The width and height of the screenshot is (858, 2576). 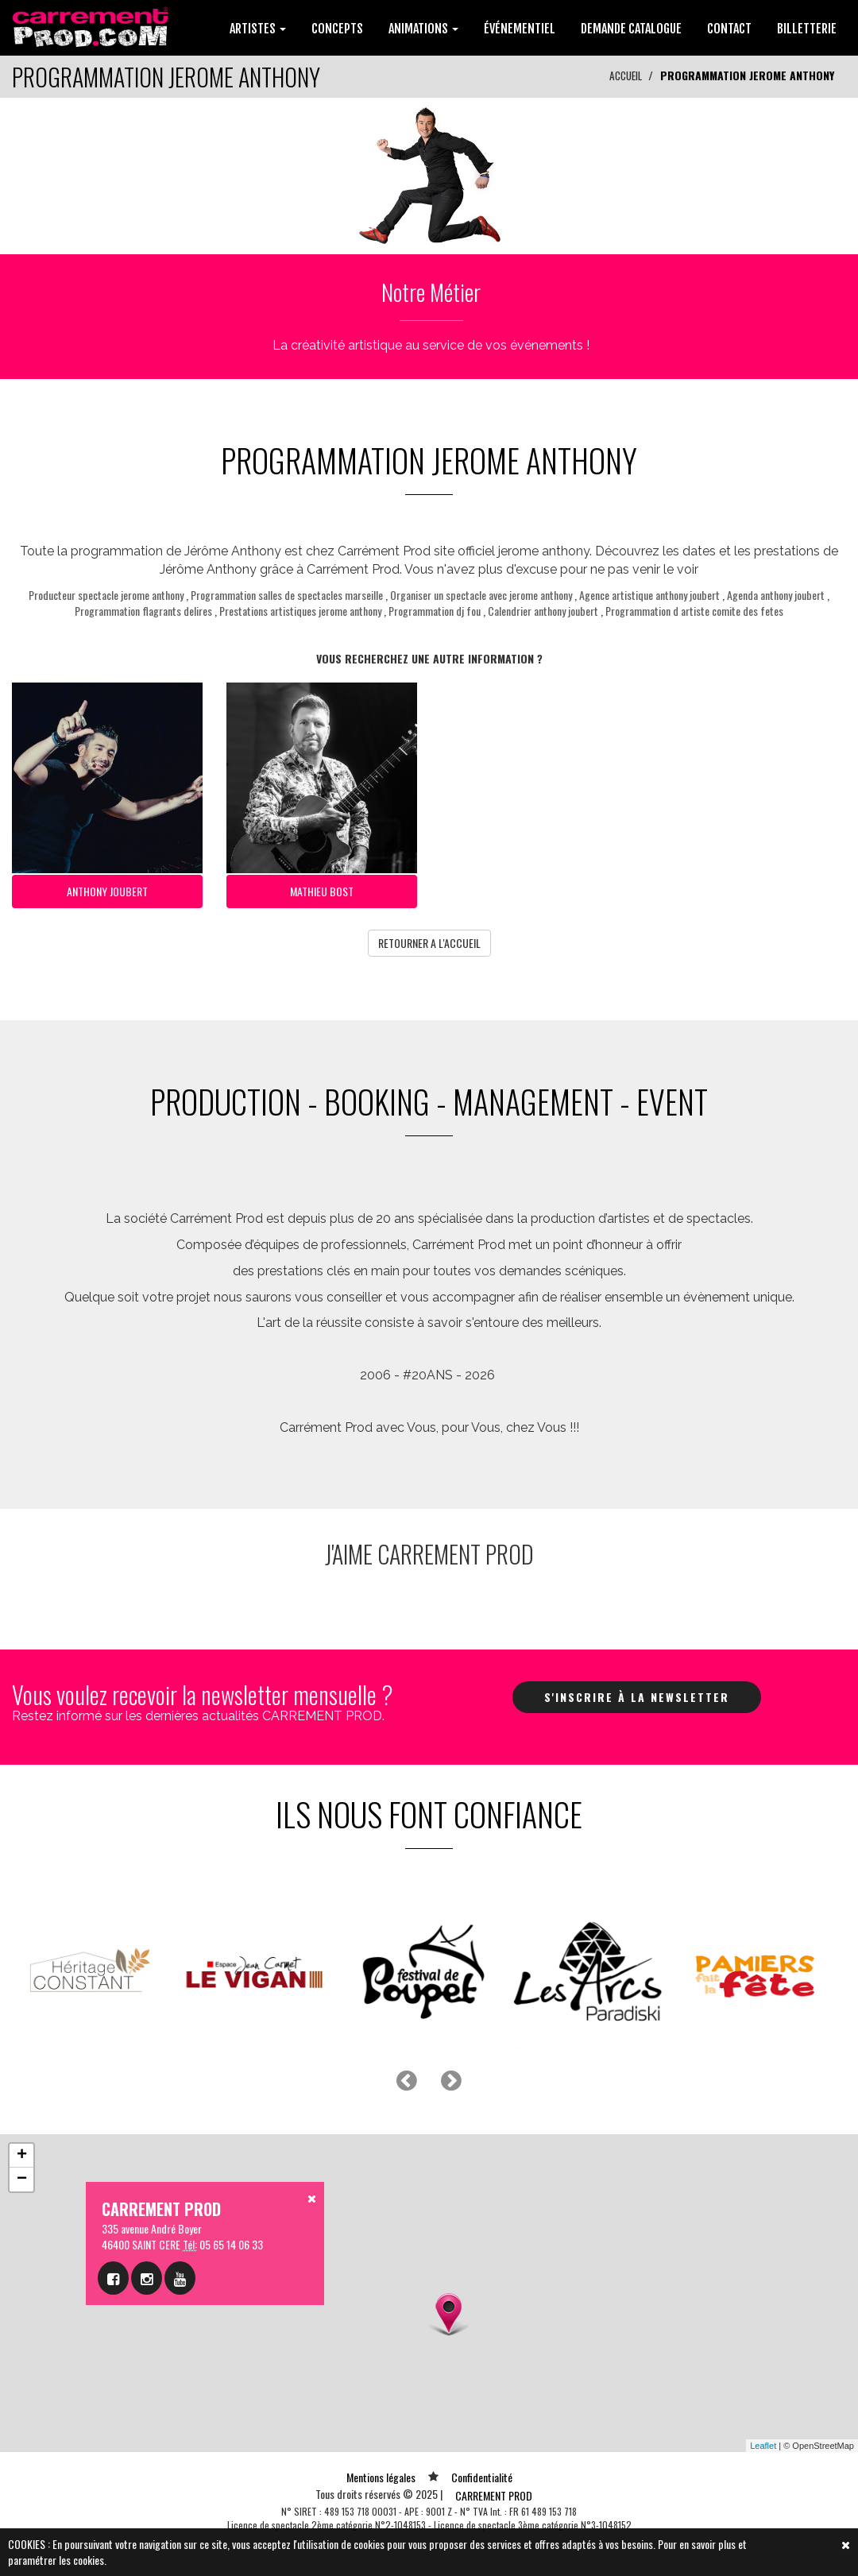 I want to click on Prestations artistiques jerome anthony, so click(x=300, y=610).